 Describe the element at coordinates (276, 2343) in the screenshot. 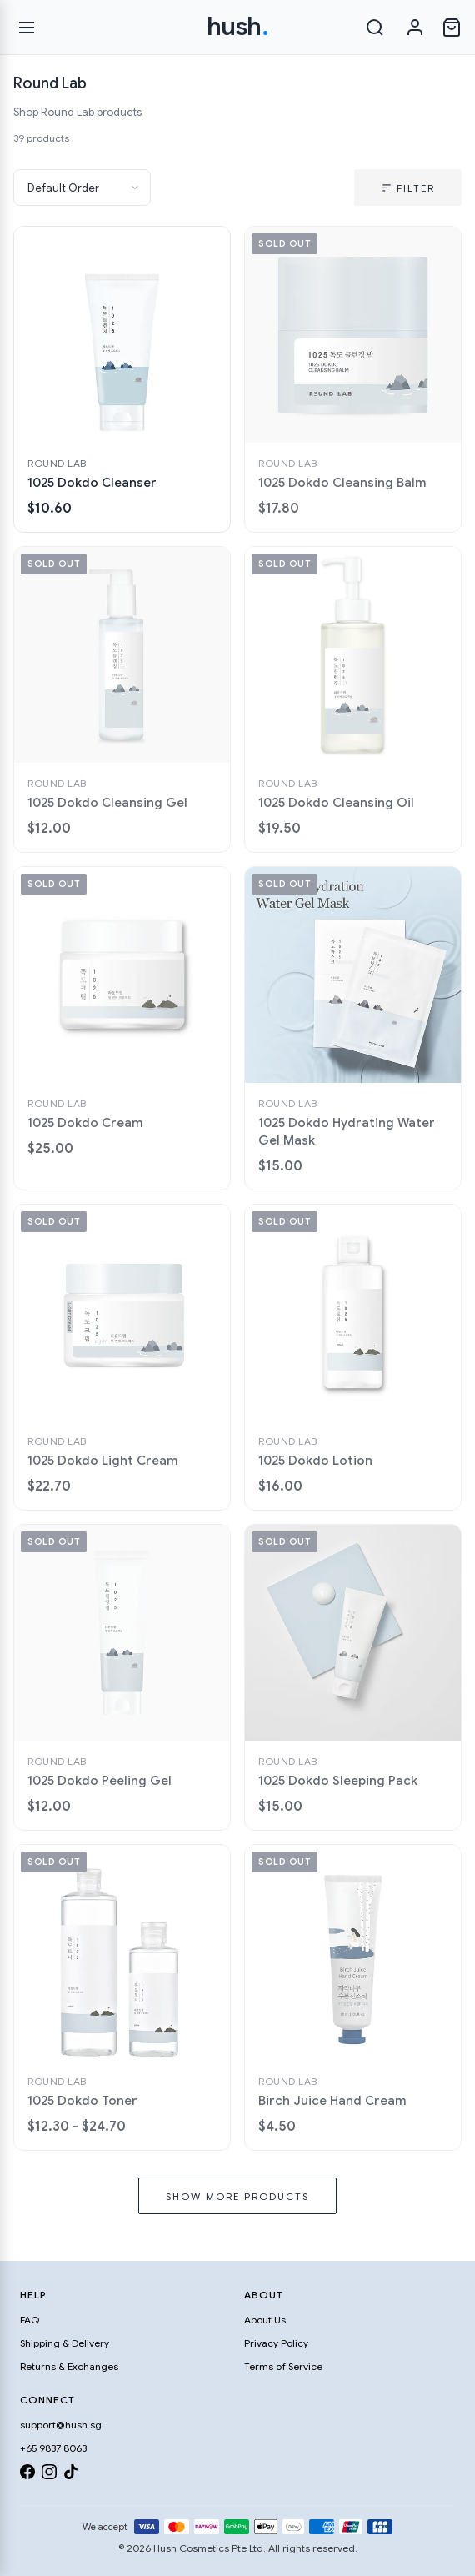

I see `Privacy Policy` at that location.